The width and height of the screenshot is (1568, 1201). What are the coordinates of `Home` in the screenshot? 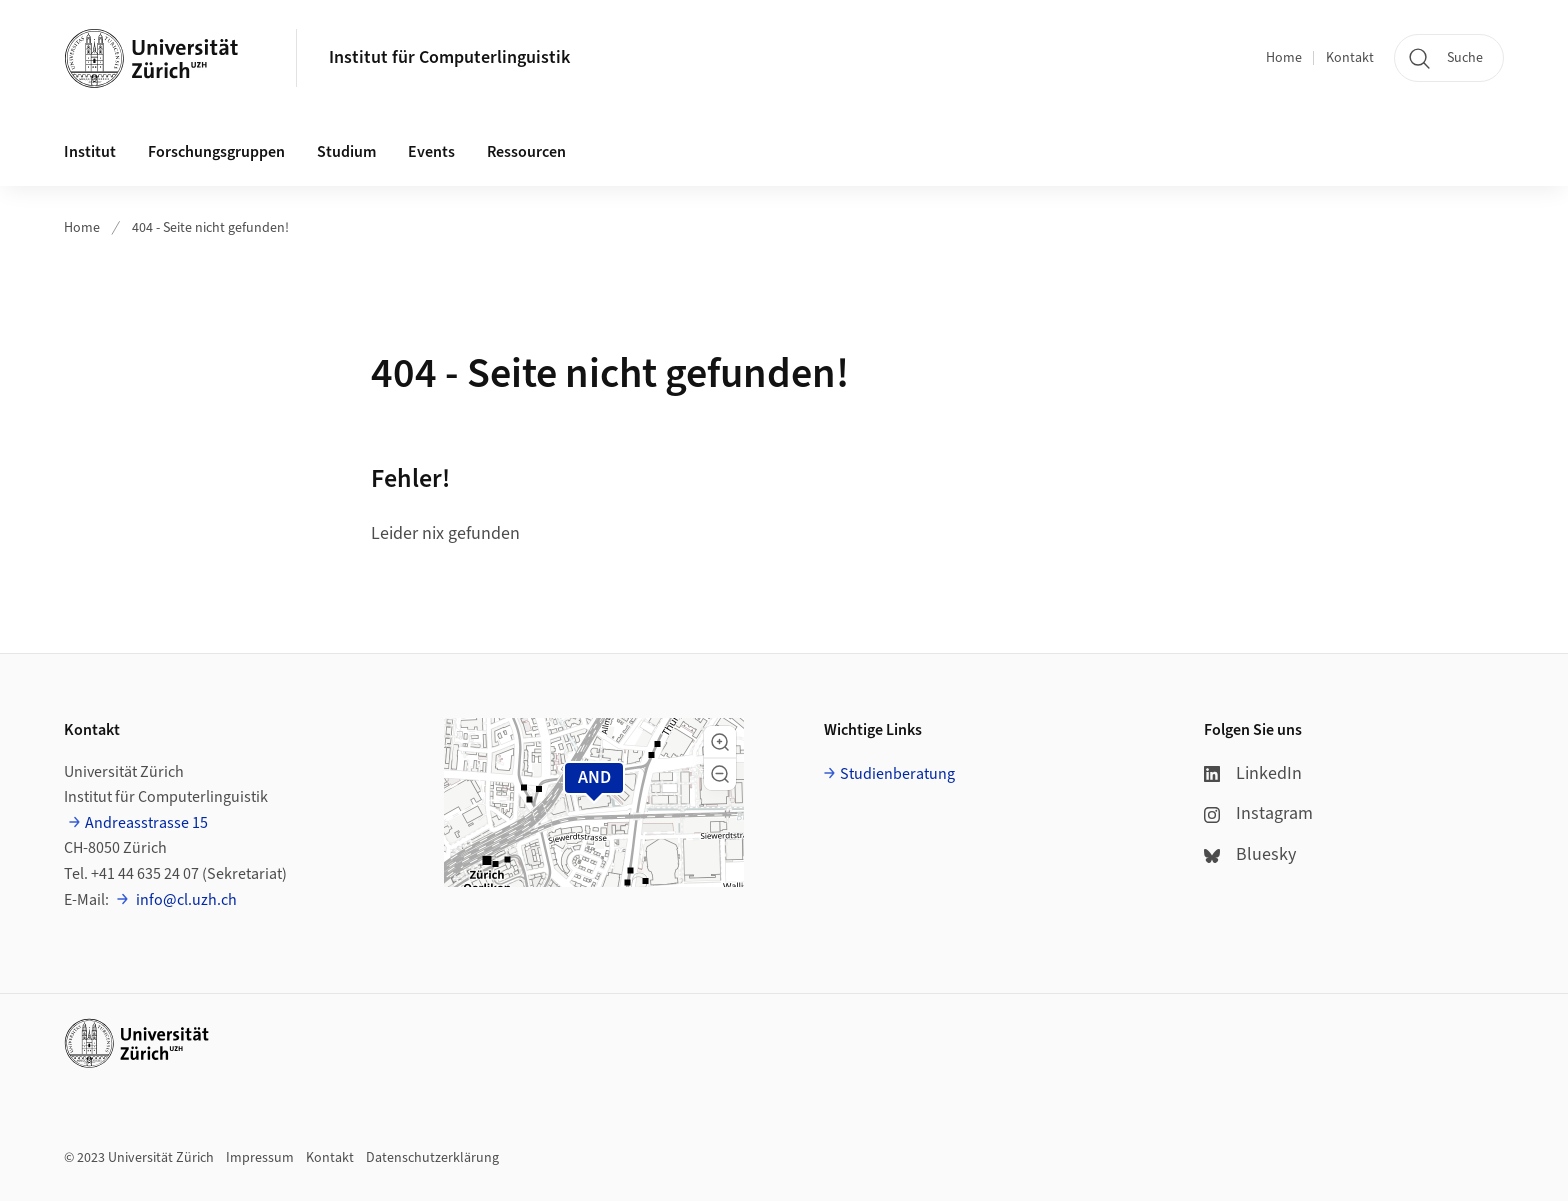 It's located at (1284, 58).